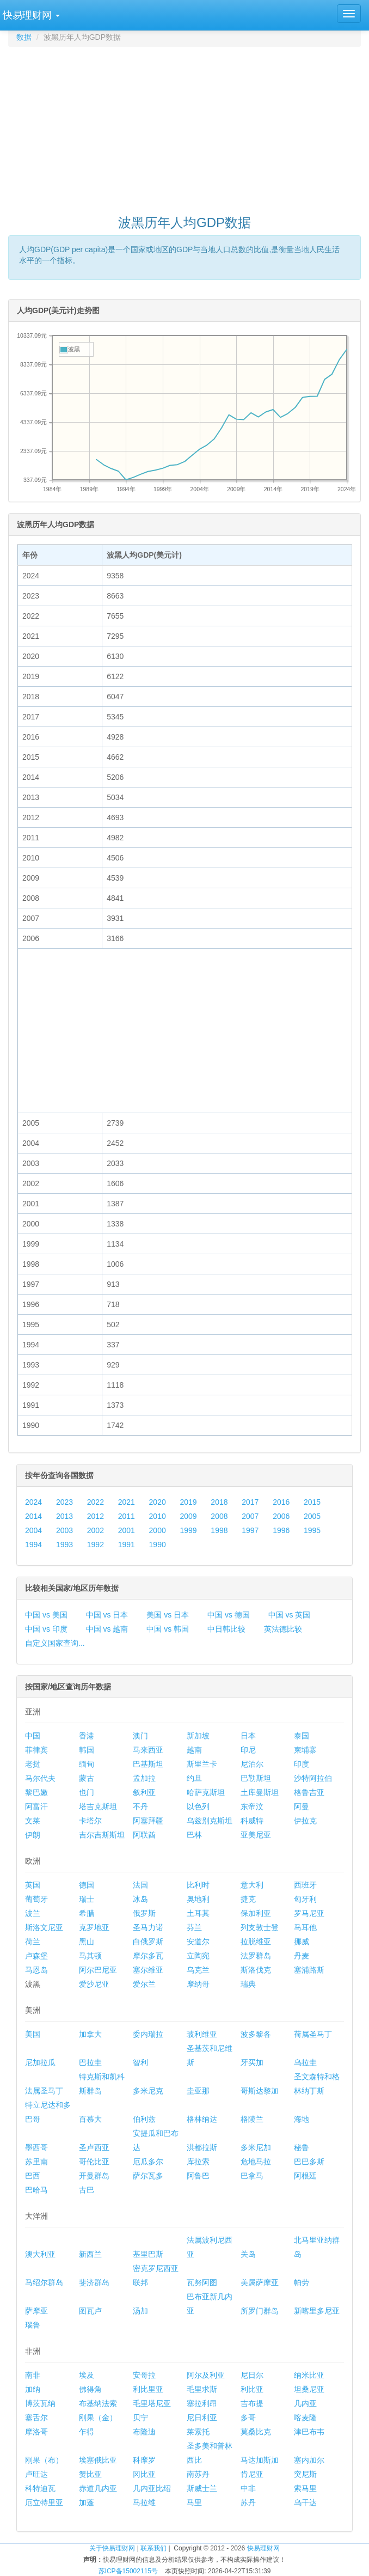 This screenshot has height=2576, width=369. What do you see at coordinates (90, 2389) in the screenshot?
I see `佛得角` at bounding box center [90, 2389].